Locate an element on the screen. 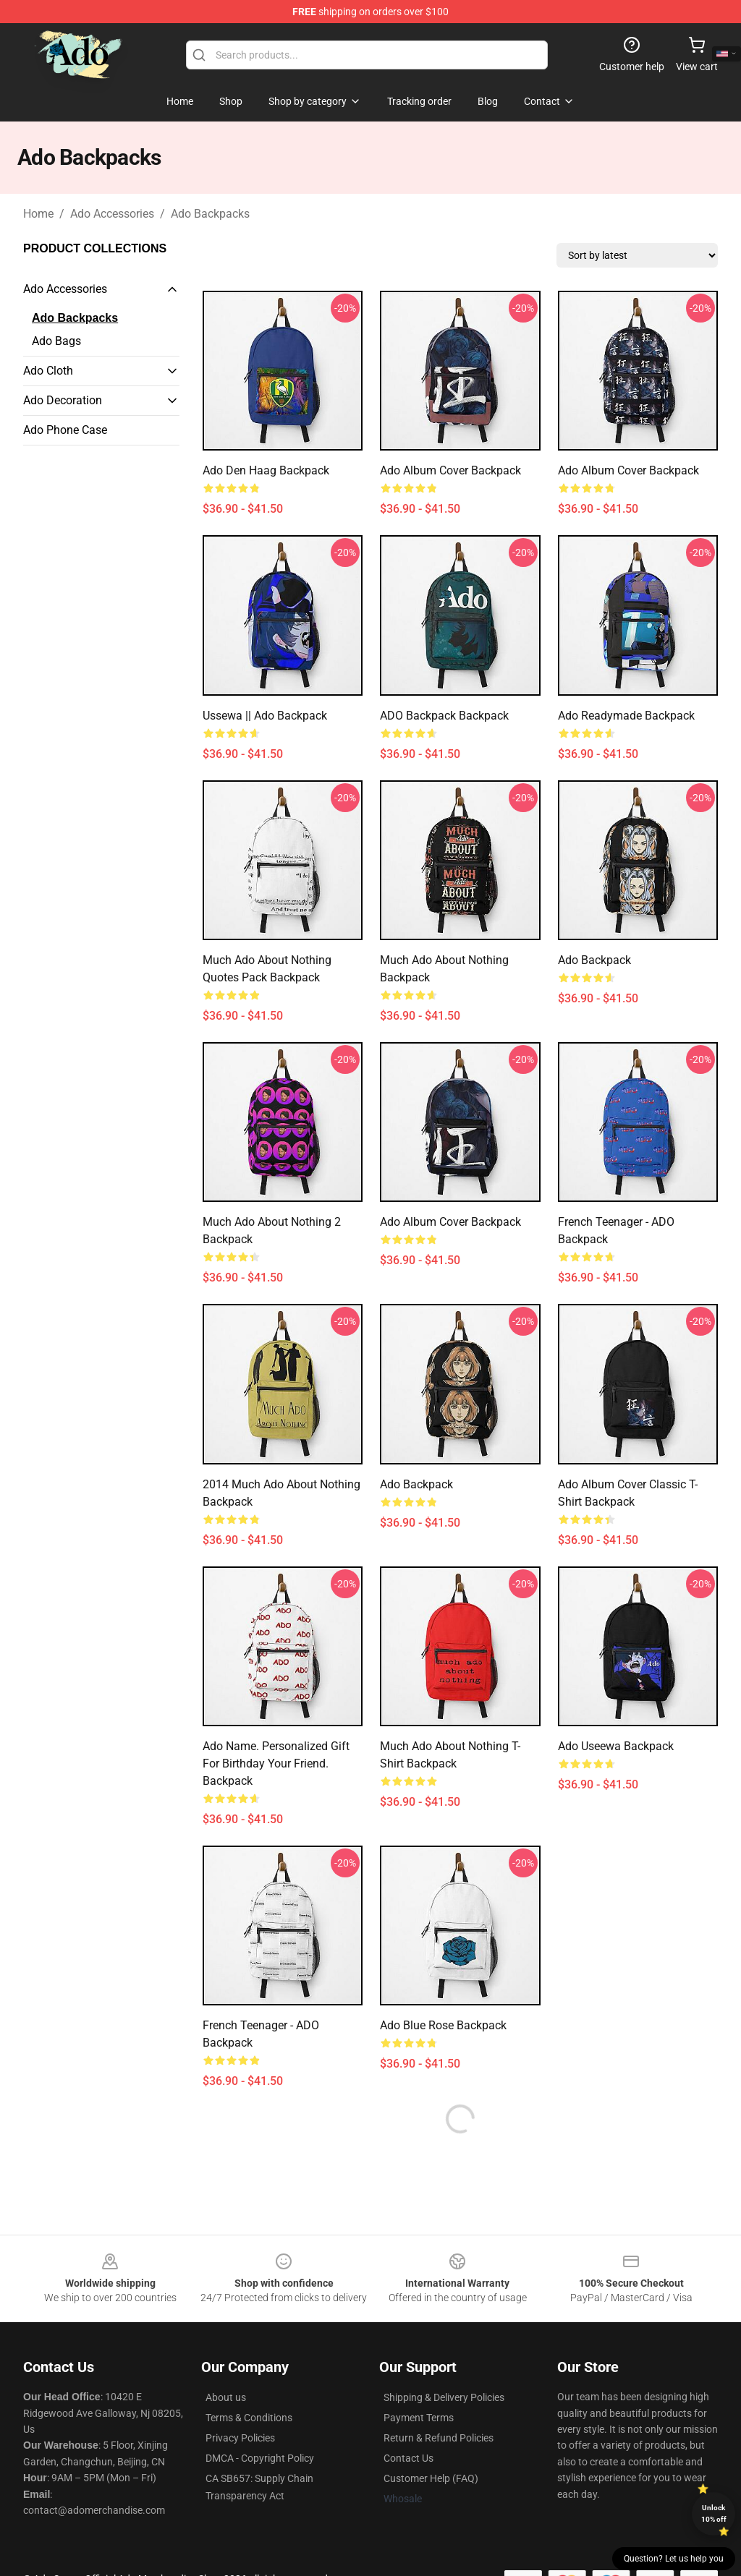  Ado Decoration is located at coordinates (62, 400).